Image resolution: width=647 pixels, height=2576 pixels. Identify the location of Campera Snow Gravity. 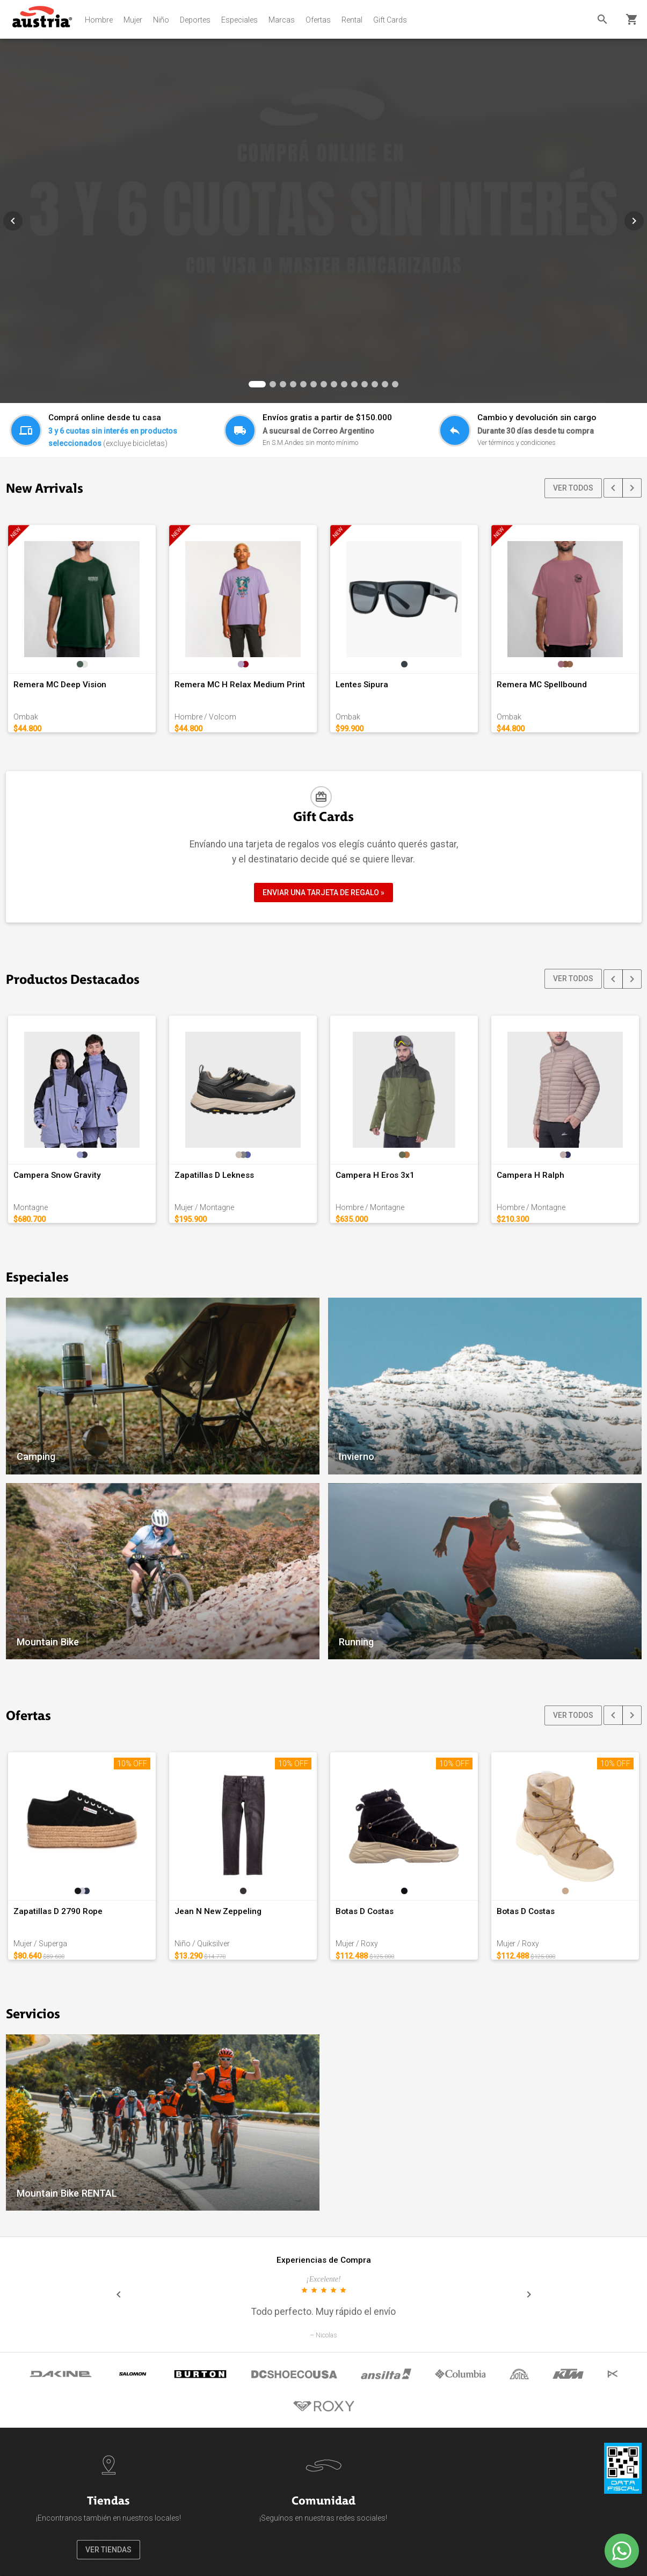
(57, 1175).